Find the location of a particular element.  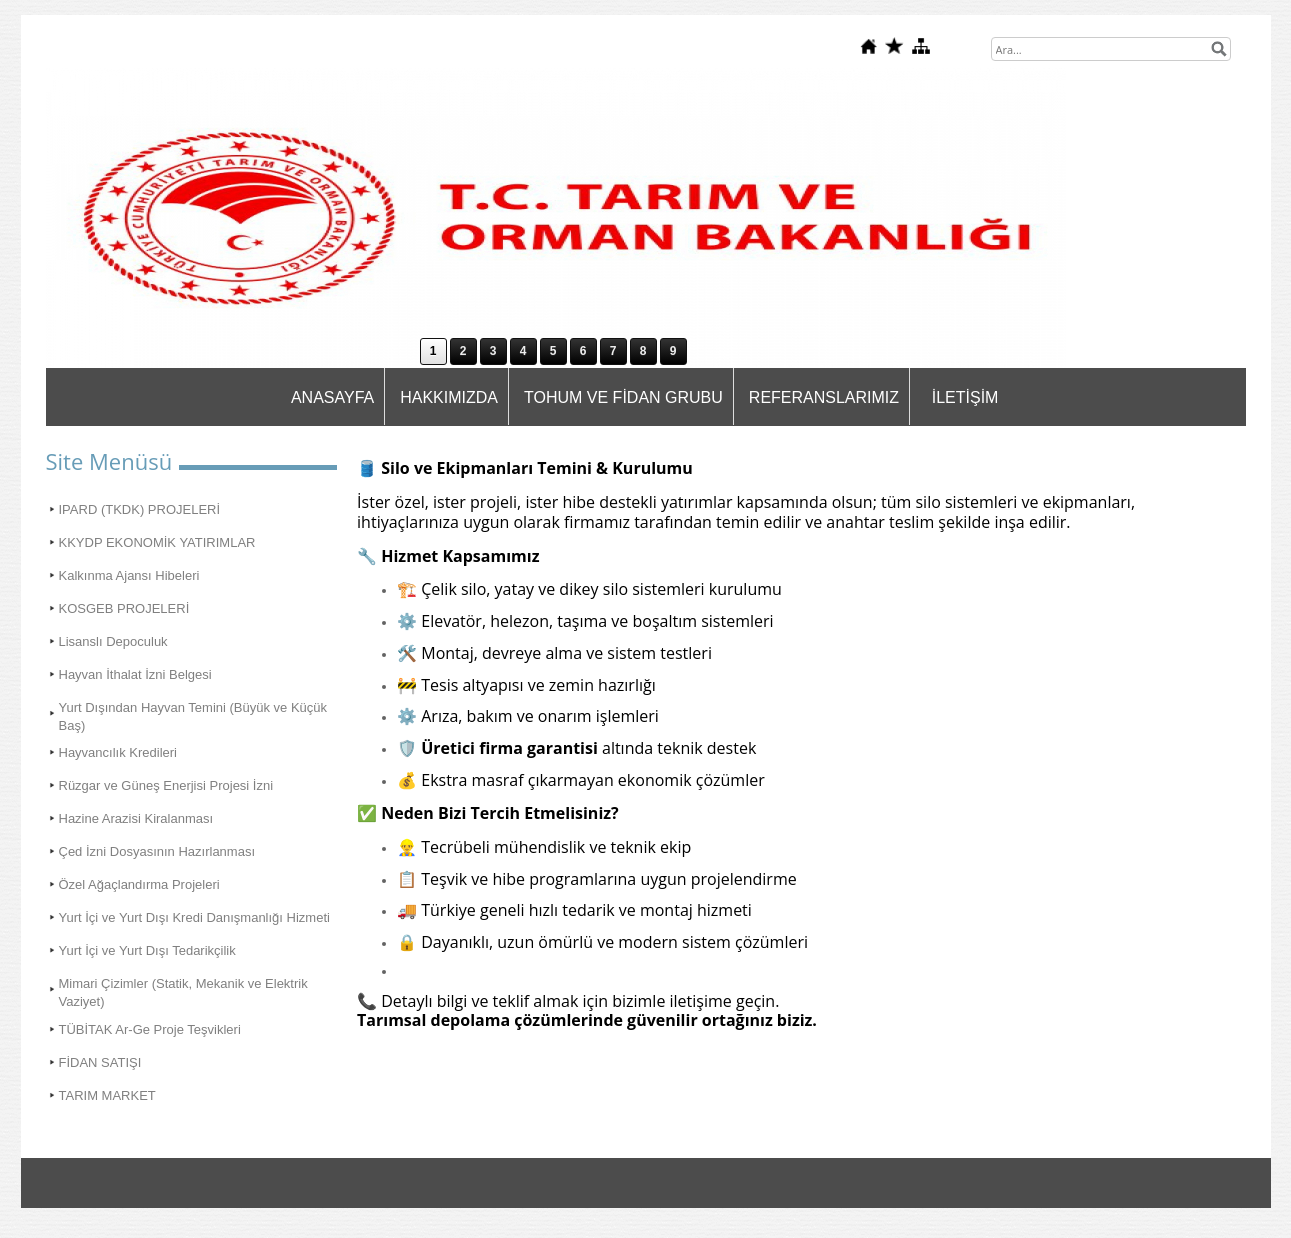

Çed İzni Dosyasının Hazırlanması is located at coordinates (157, 851).